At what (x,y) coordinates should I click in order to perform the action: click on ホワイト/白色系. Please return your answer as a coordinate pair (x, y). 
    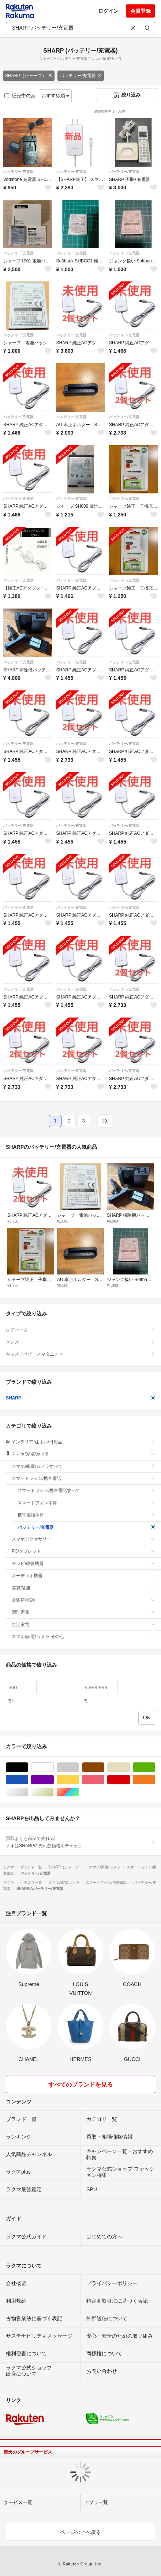
    Looking at the image, I should click on (53, 1767).